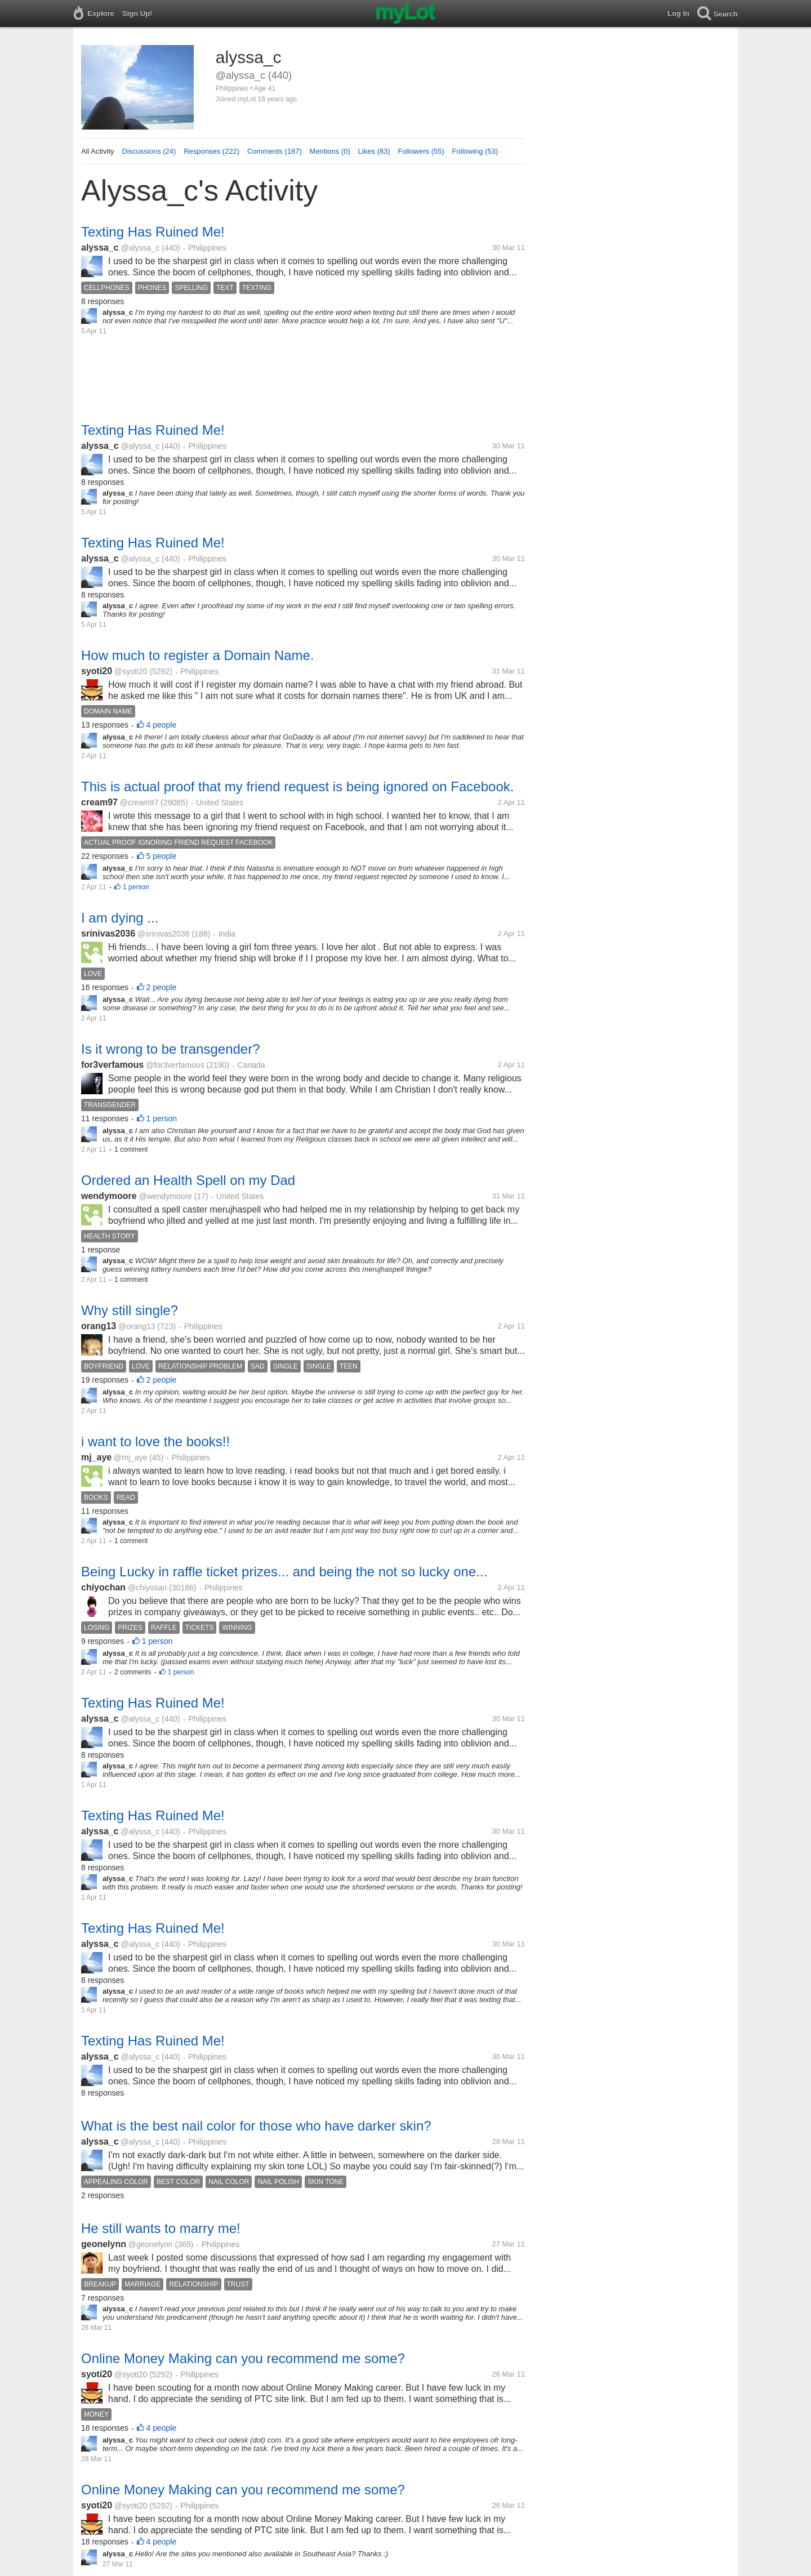 Image resolution: width=811 pixels, height=2576 pixels. I want to click on Online Money Making can you recommend me some?, so click(243, 2358).